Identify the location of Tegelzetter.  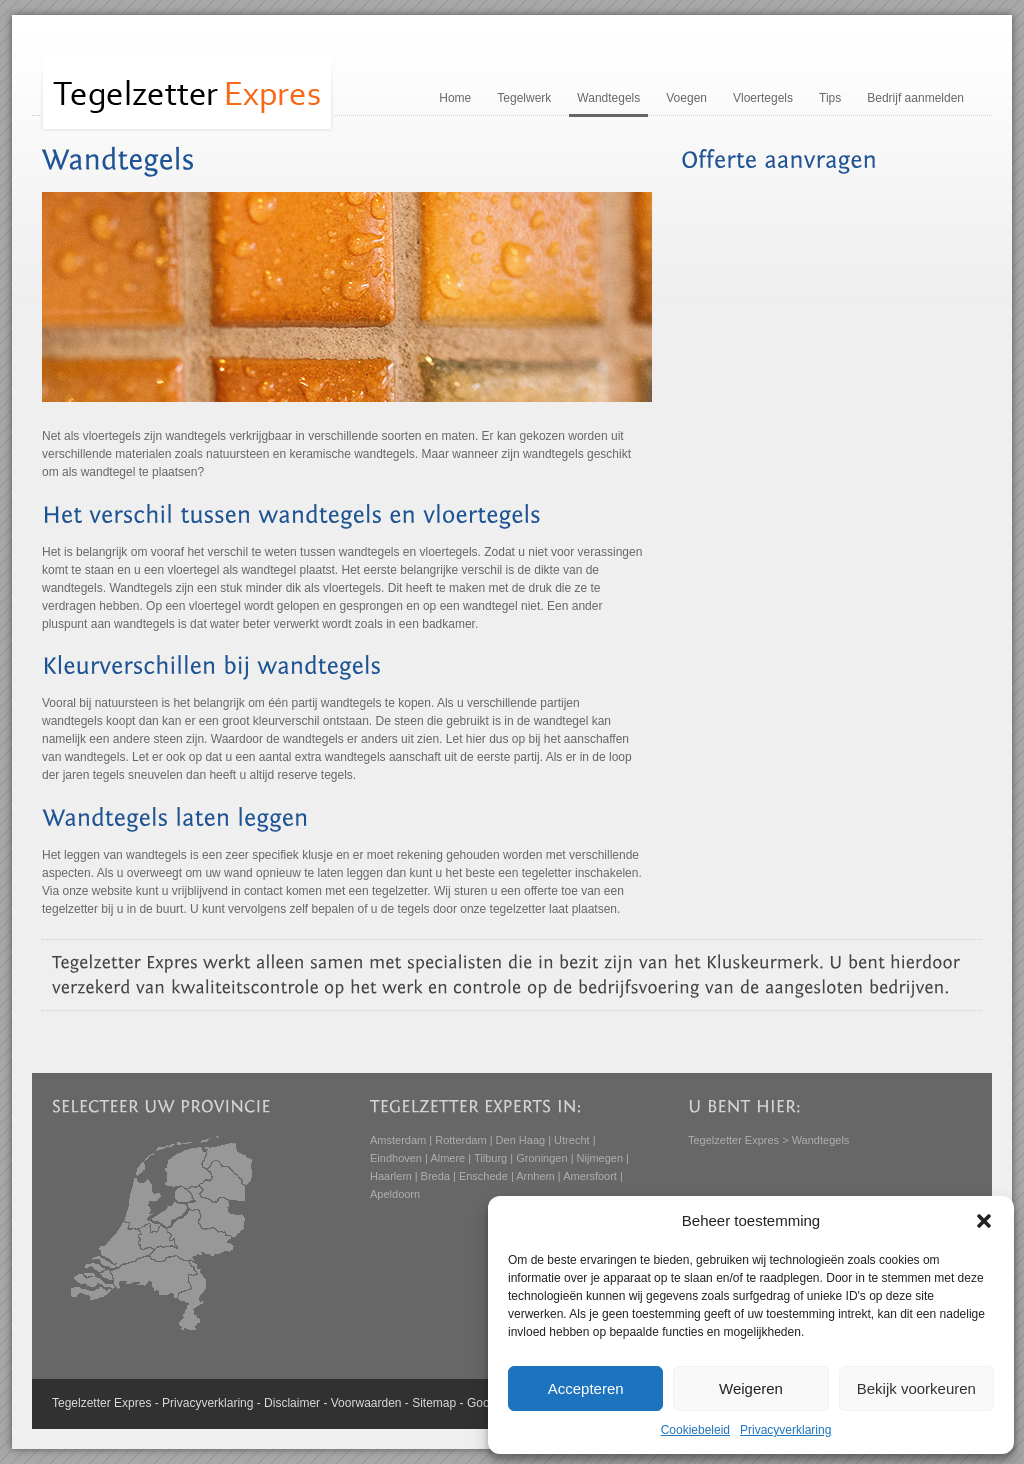
(81, 1403).